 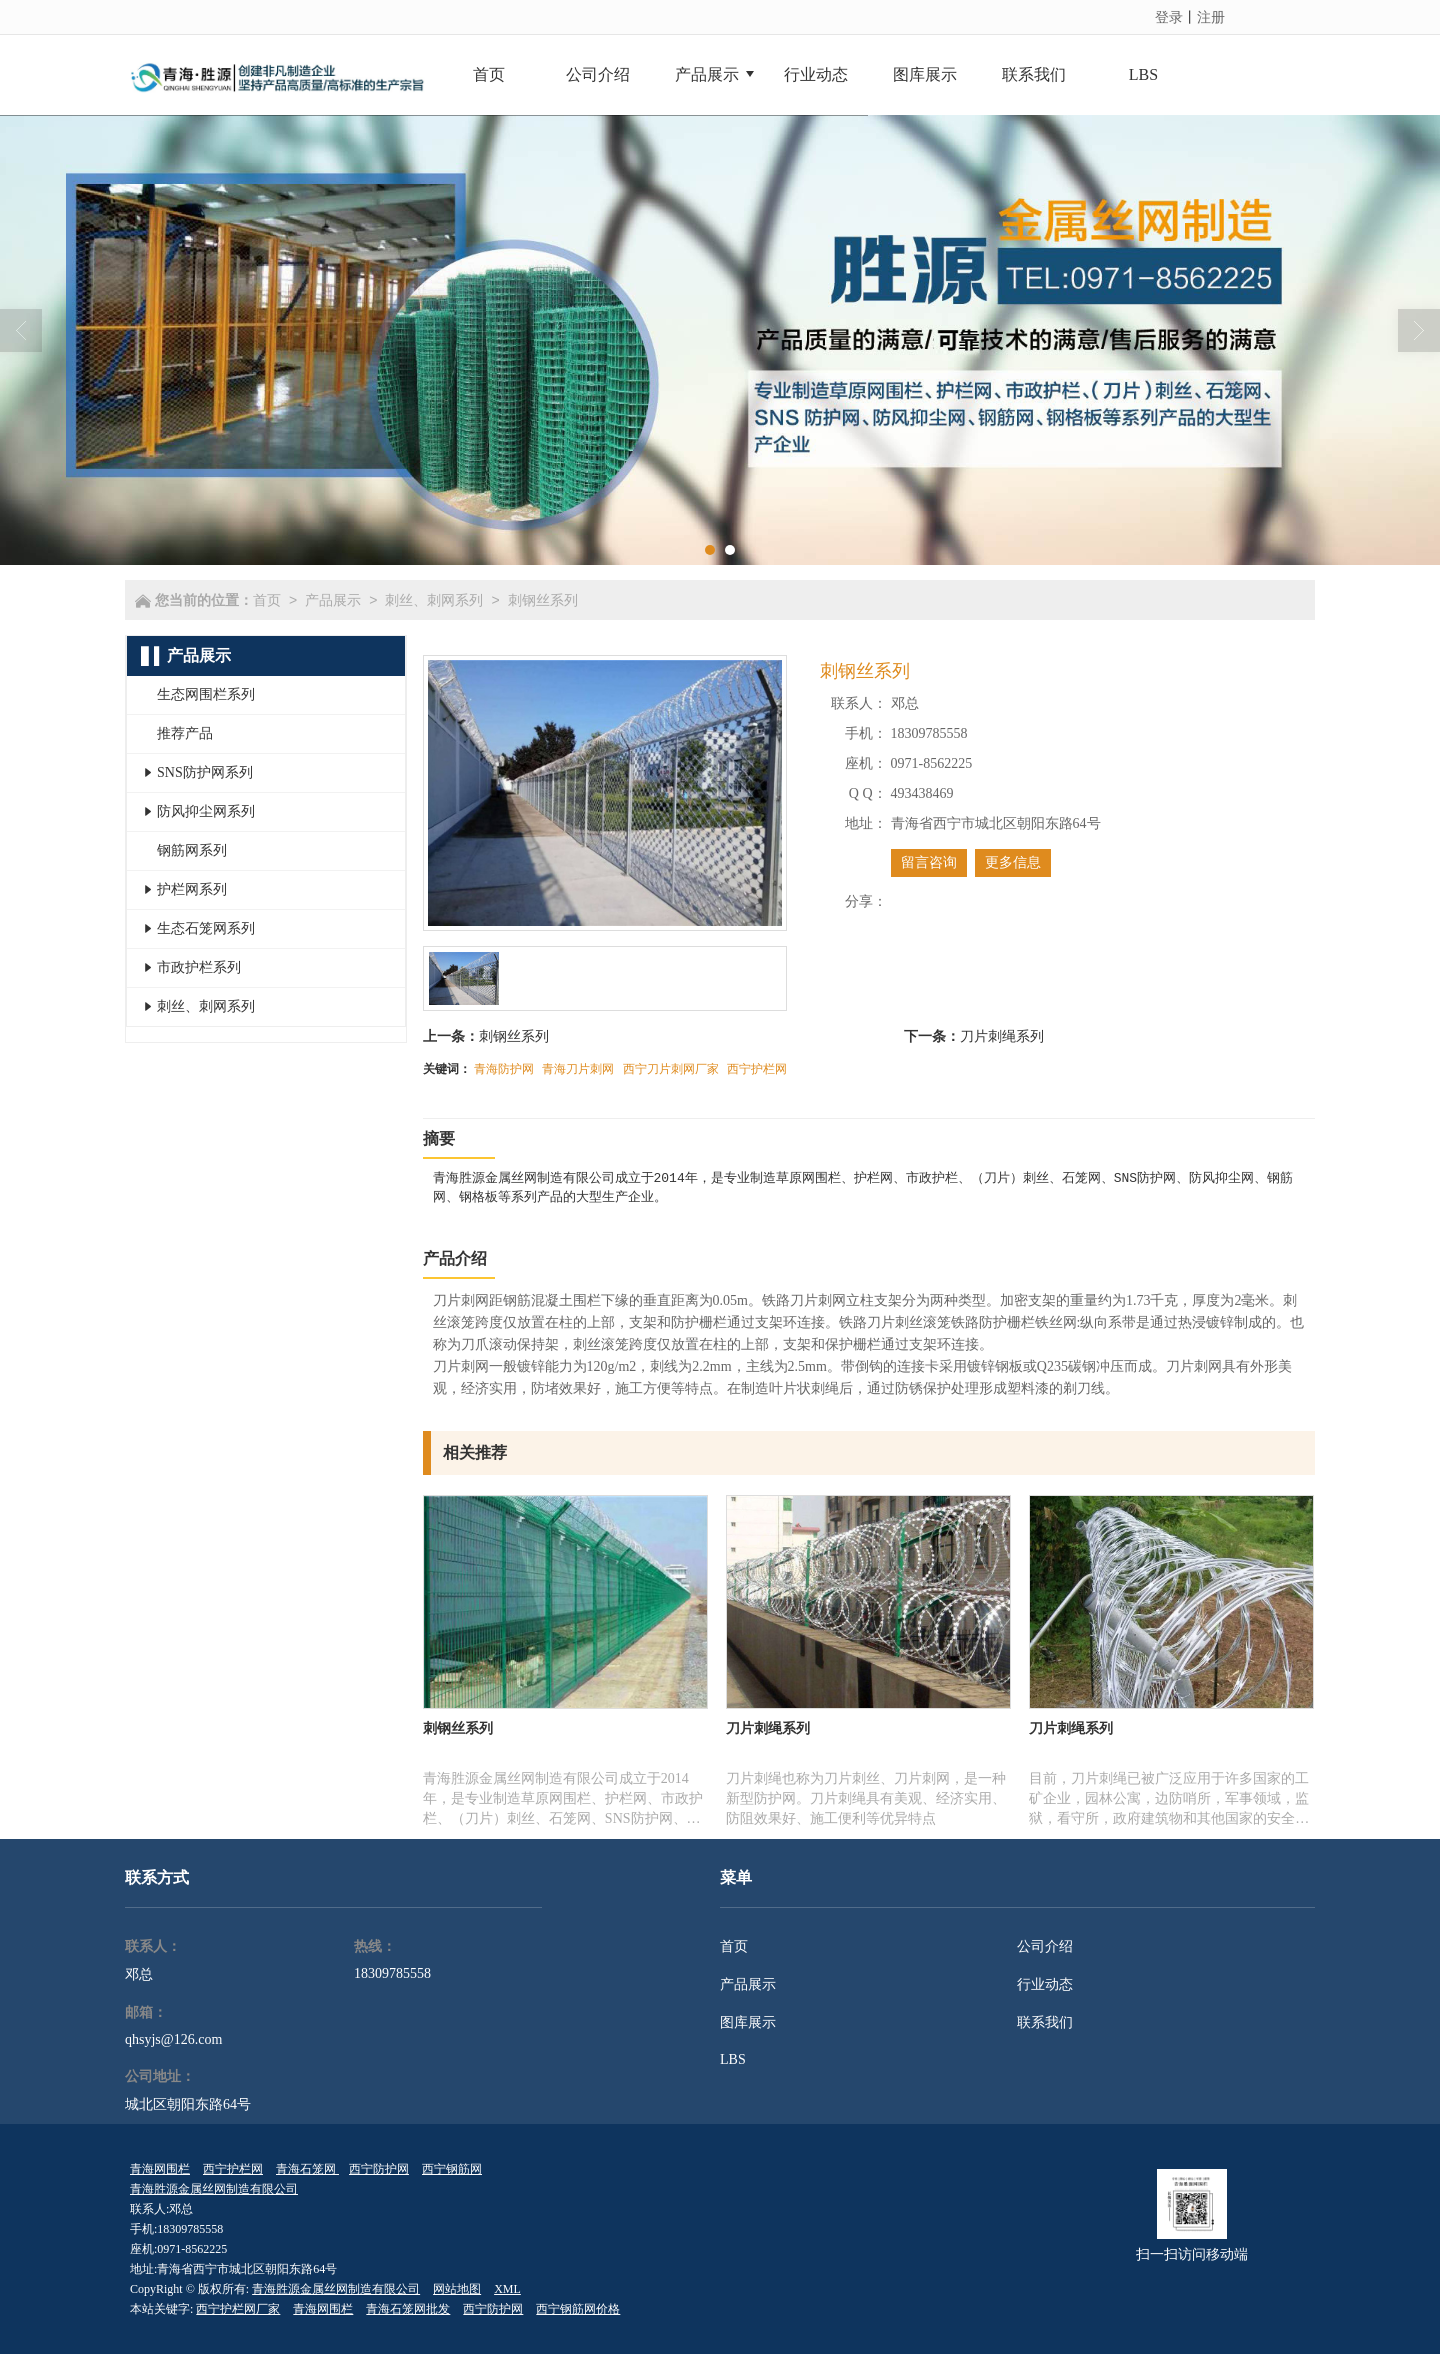 I want to click on 网站地图, so click(x=457, y=2289).